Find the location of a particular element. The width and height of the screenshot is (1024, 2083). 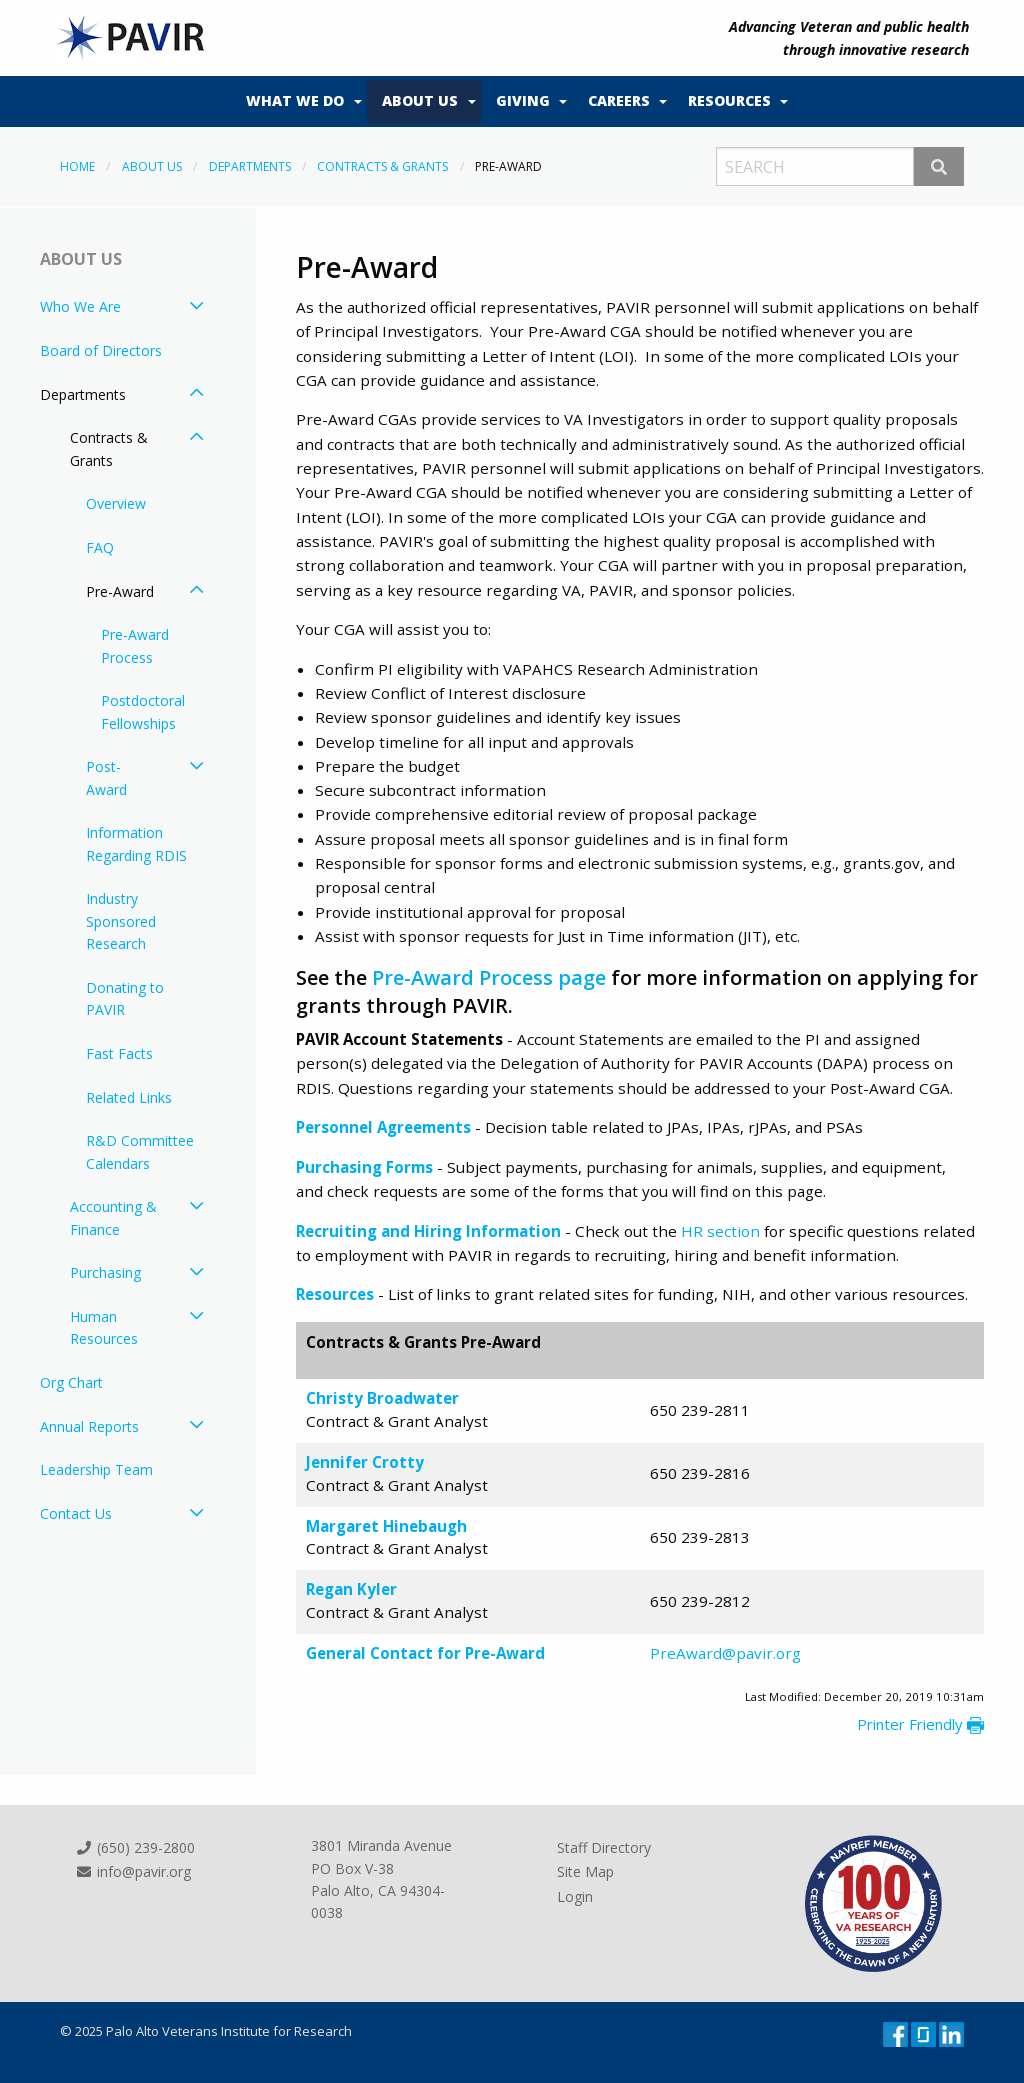

R&D Committee Calendars is located at coordinates (140, 1151).